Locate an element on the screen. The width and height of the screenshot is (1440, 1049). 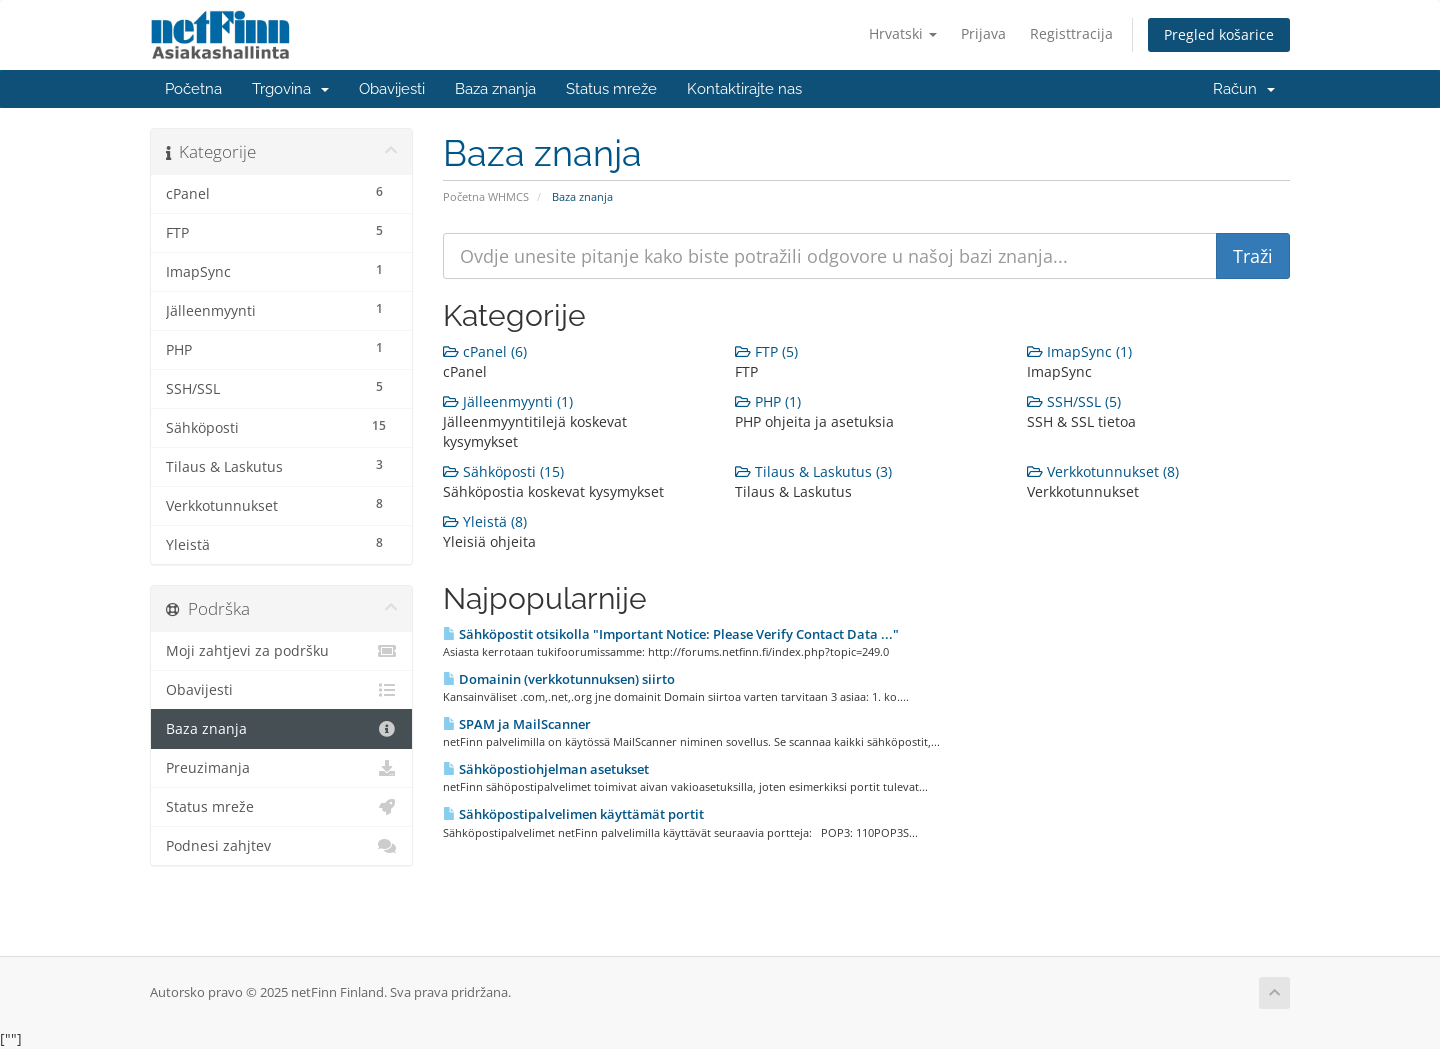
Početna is located at coordinates (193, 89).